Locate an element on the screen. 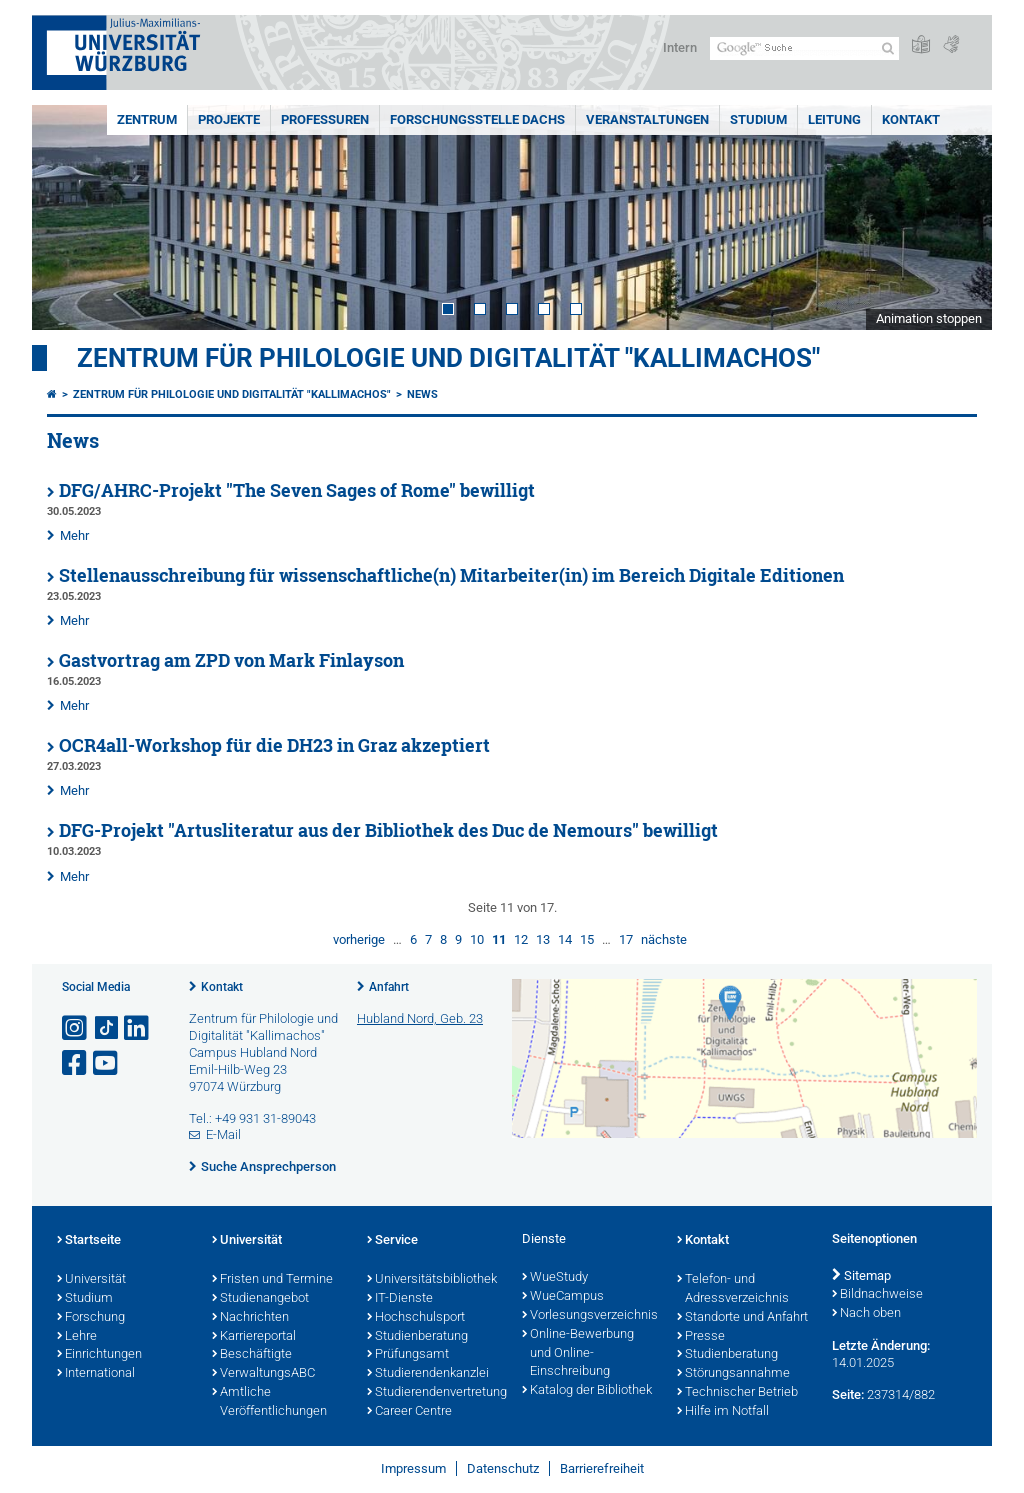 This screenshot has height=1493, width=1024. Hilfe im Notfall is located at coordinates (723, 1412).